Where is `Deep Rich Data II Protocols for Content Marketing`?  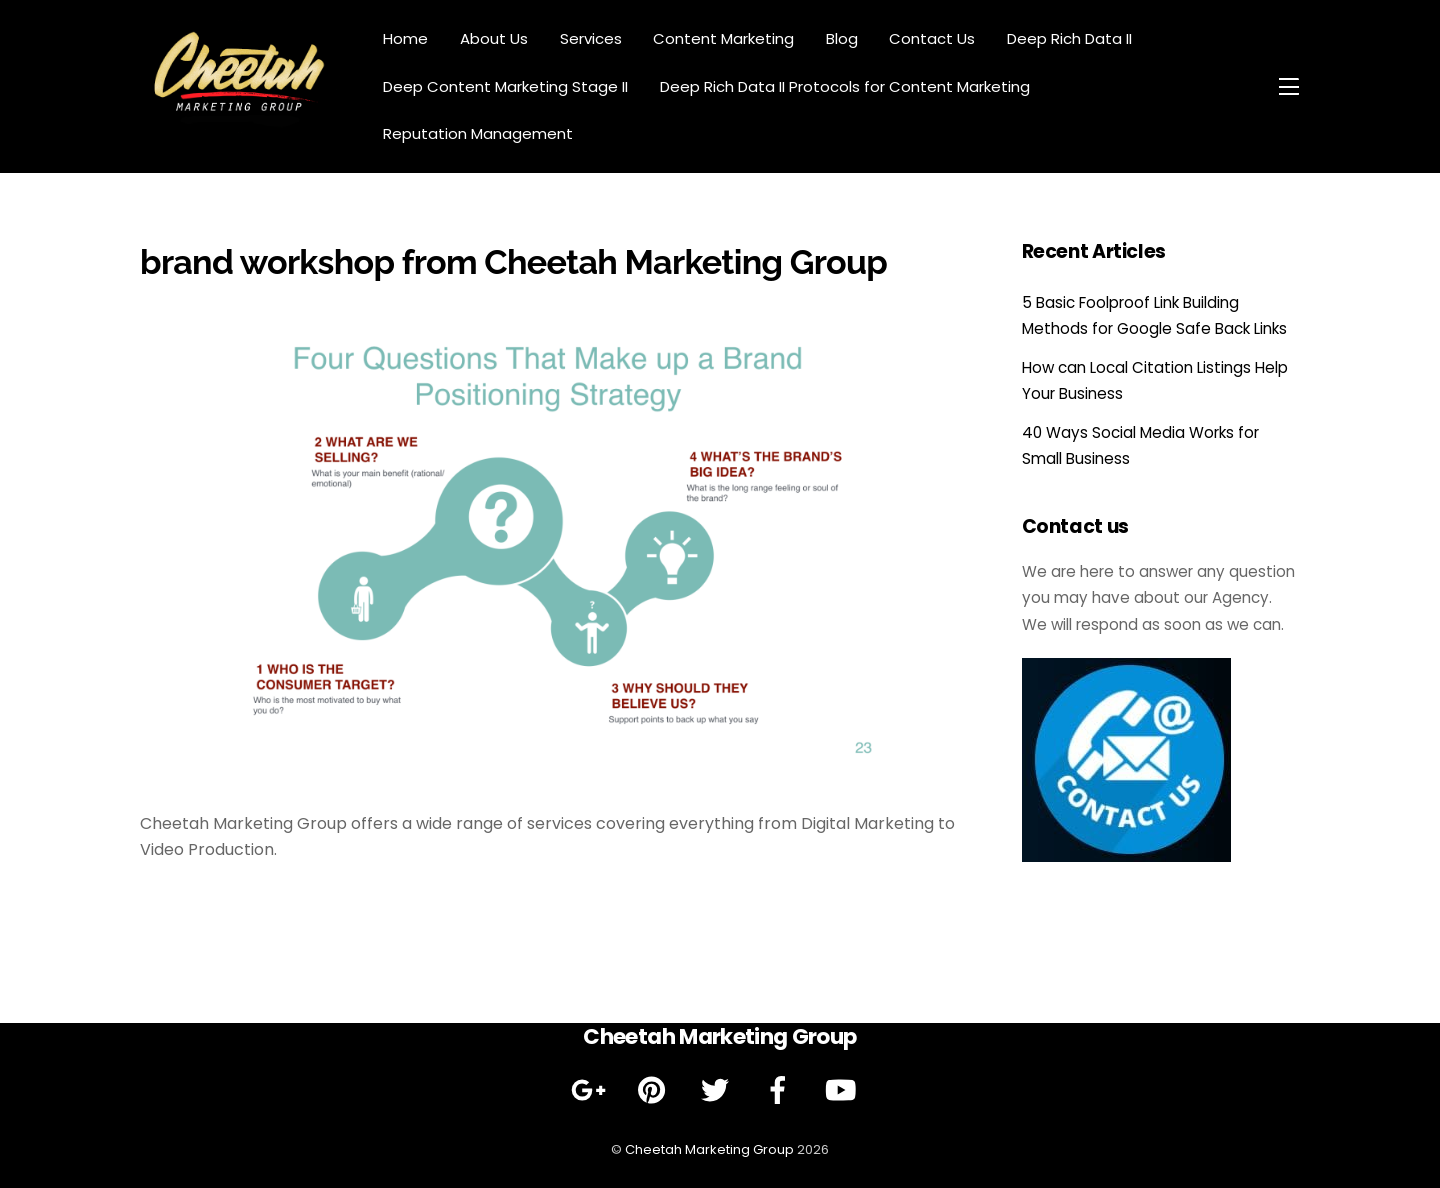
Deep Rich Data II Protocols for Content Marketing is located at coordinates (845, 86).